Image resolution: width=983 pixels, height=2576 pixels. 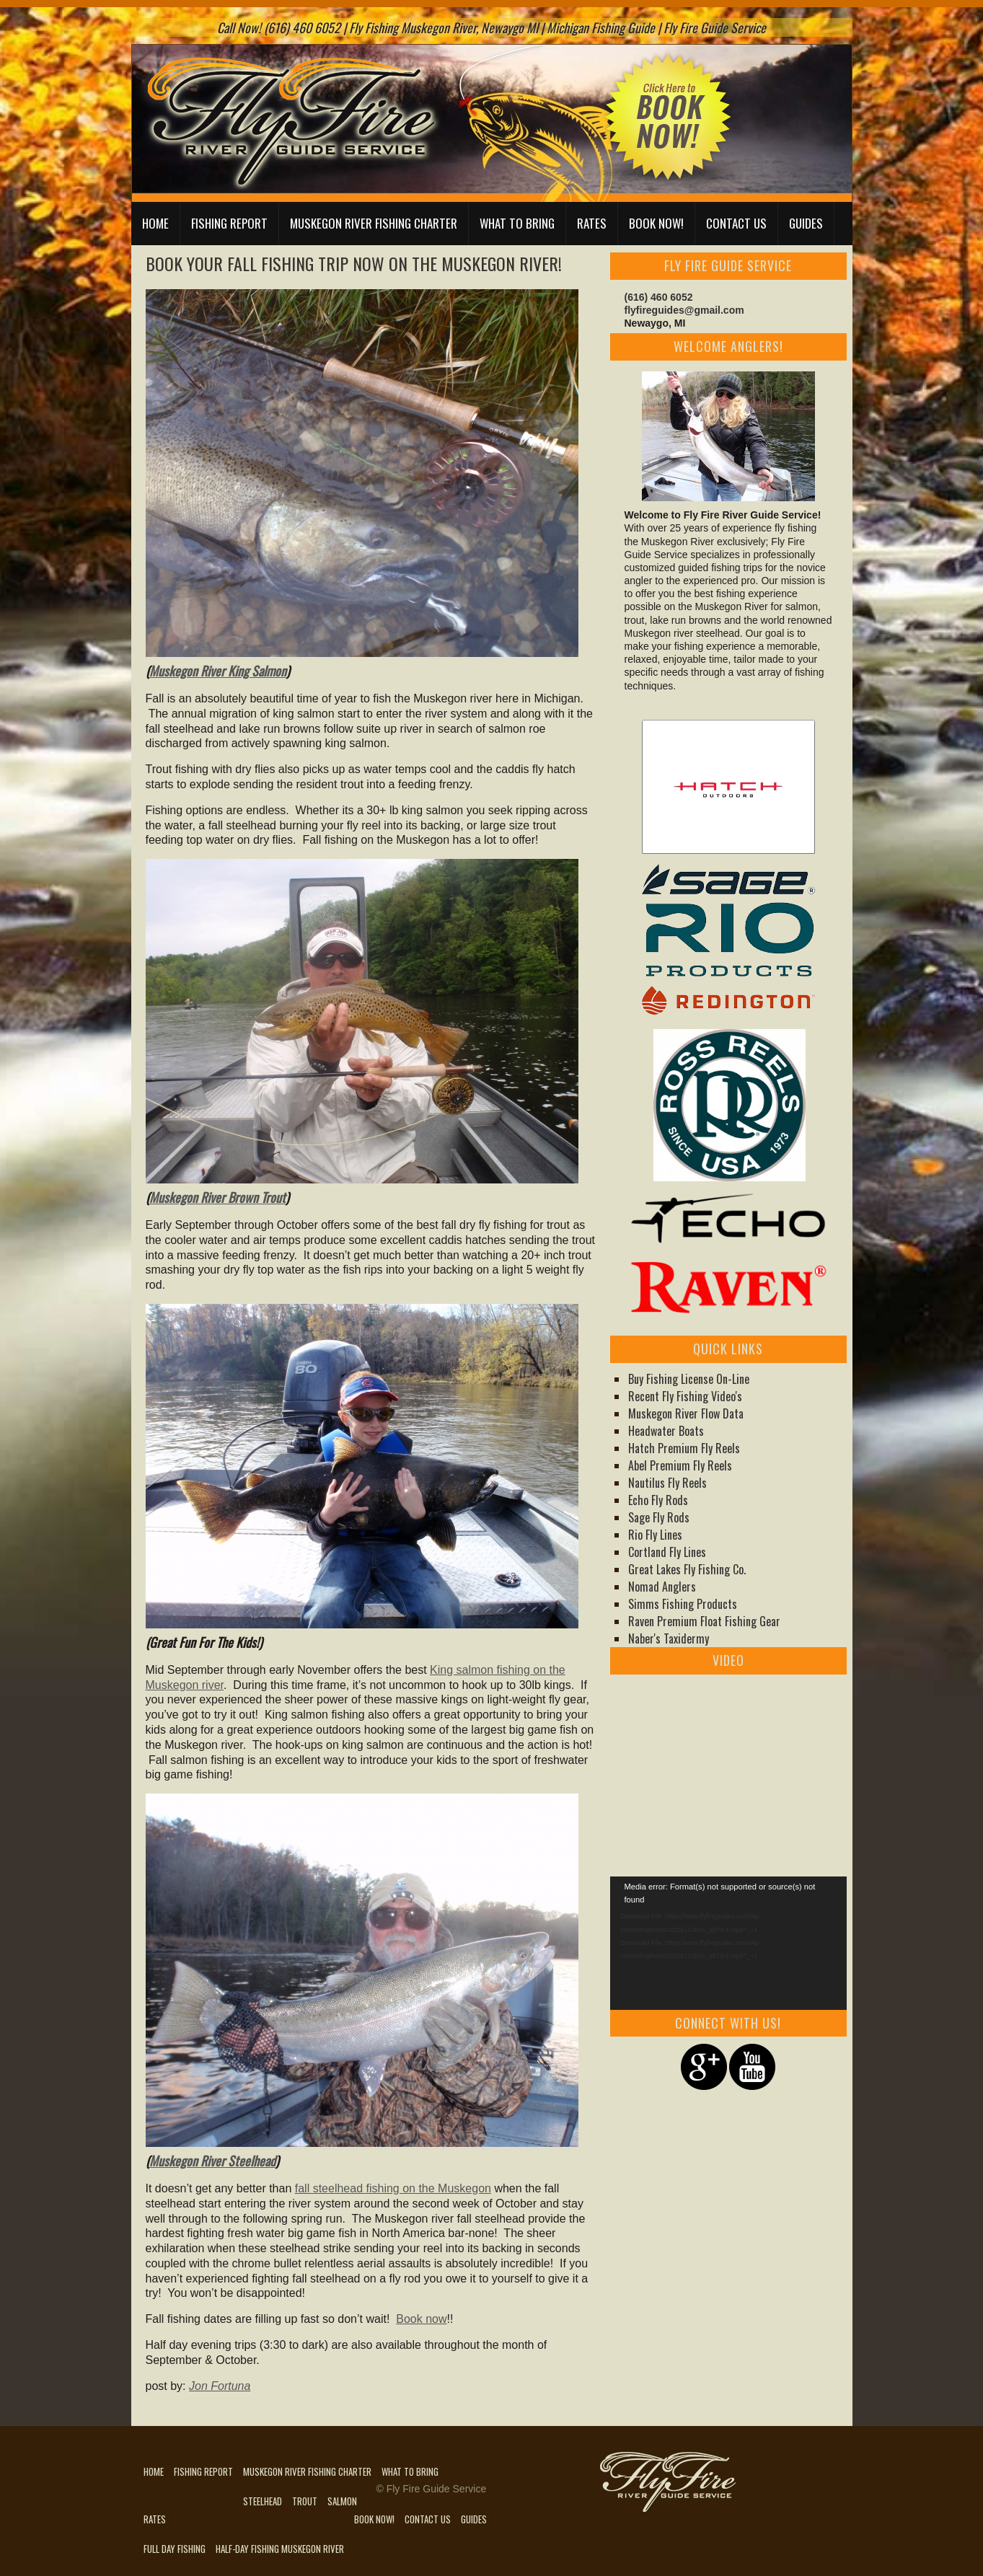 I want to click on Half-Day Fishing Muskegon River, so click(x=280, y=2548).